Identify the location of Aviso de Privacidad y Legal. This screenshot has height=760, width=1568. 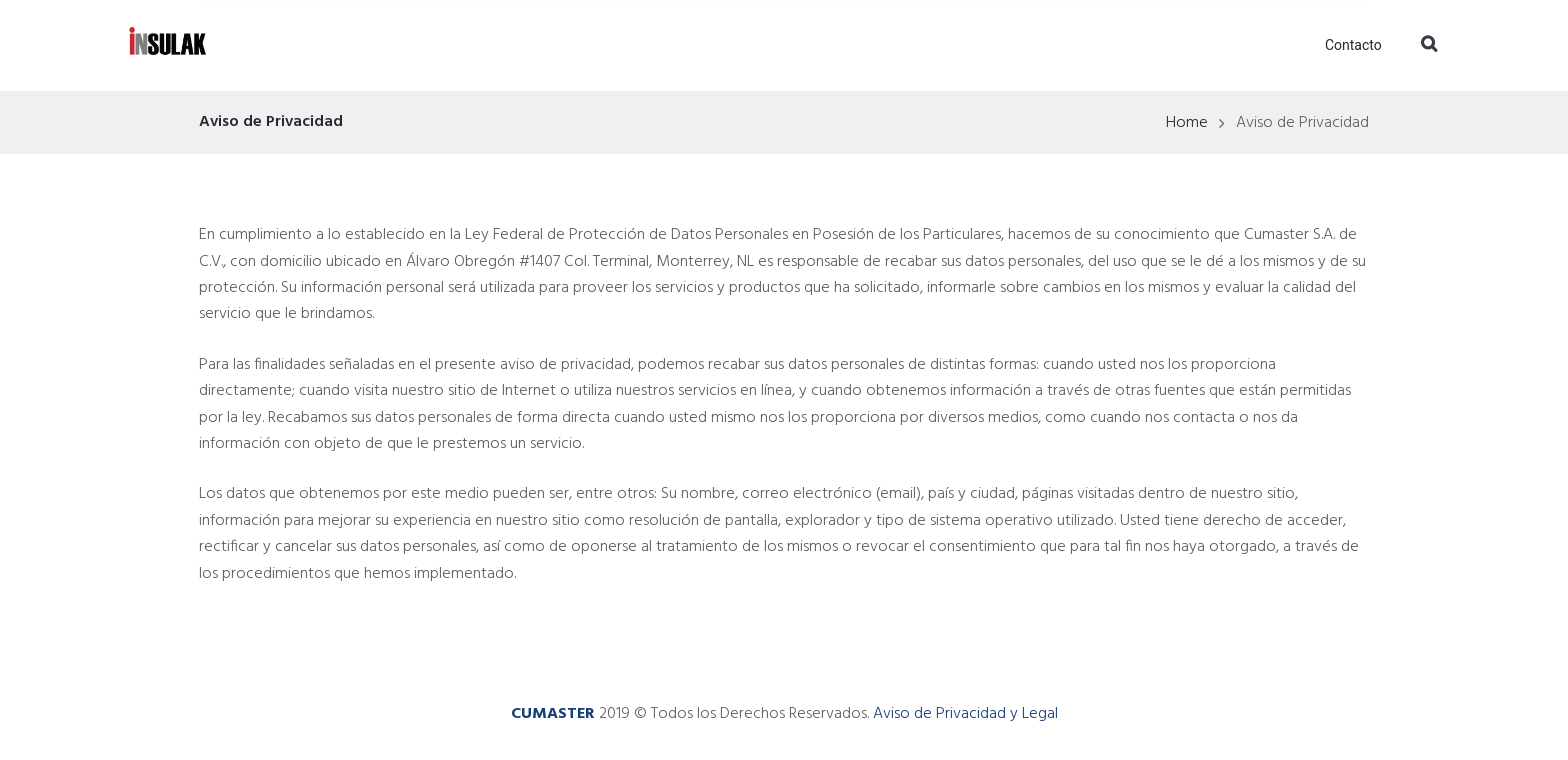
(965, 714).